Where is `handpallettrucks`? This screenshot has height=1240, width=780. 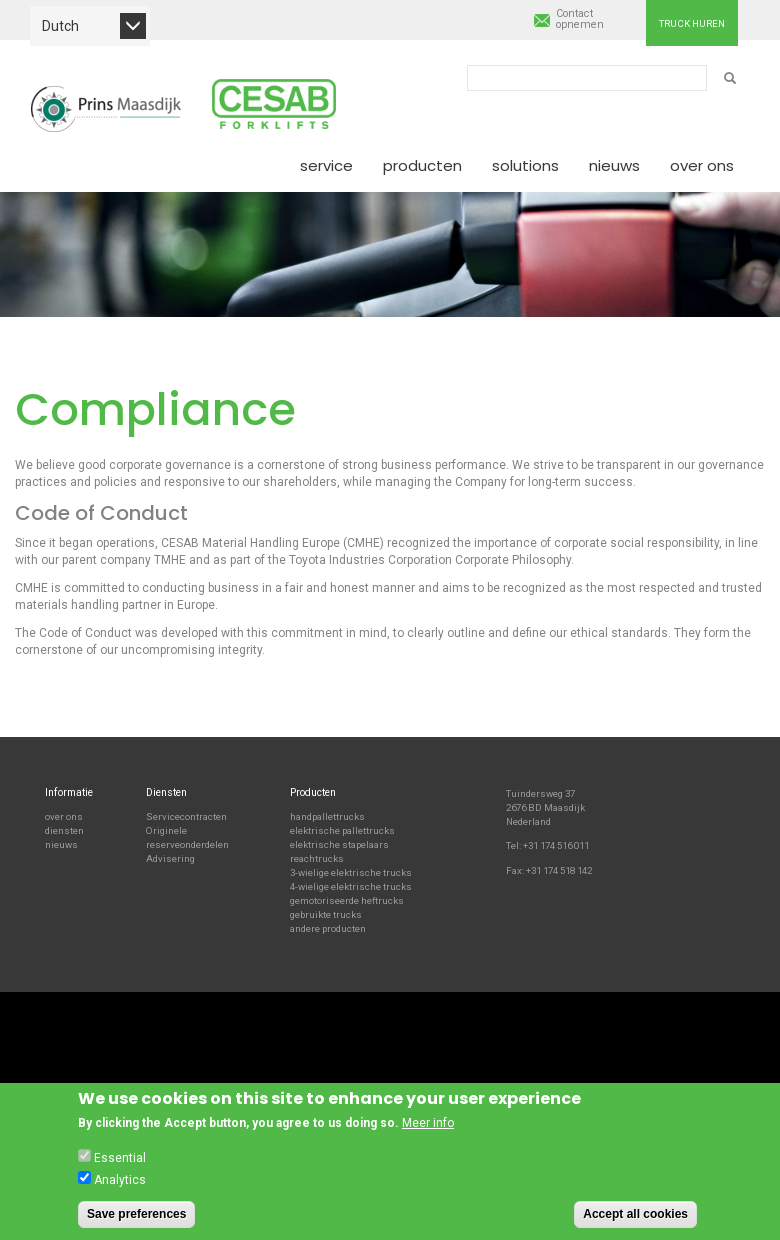 handpallettrucks is located at coordinates (327, 816).